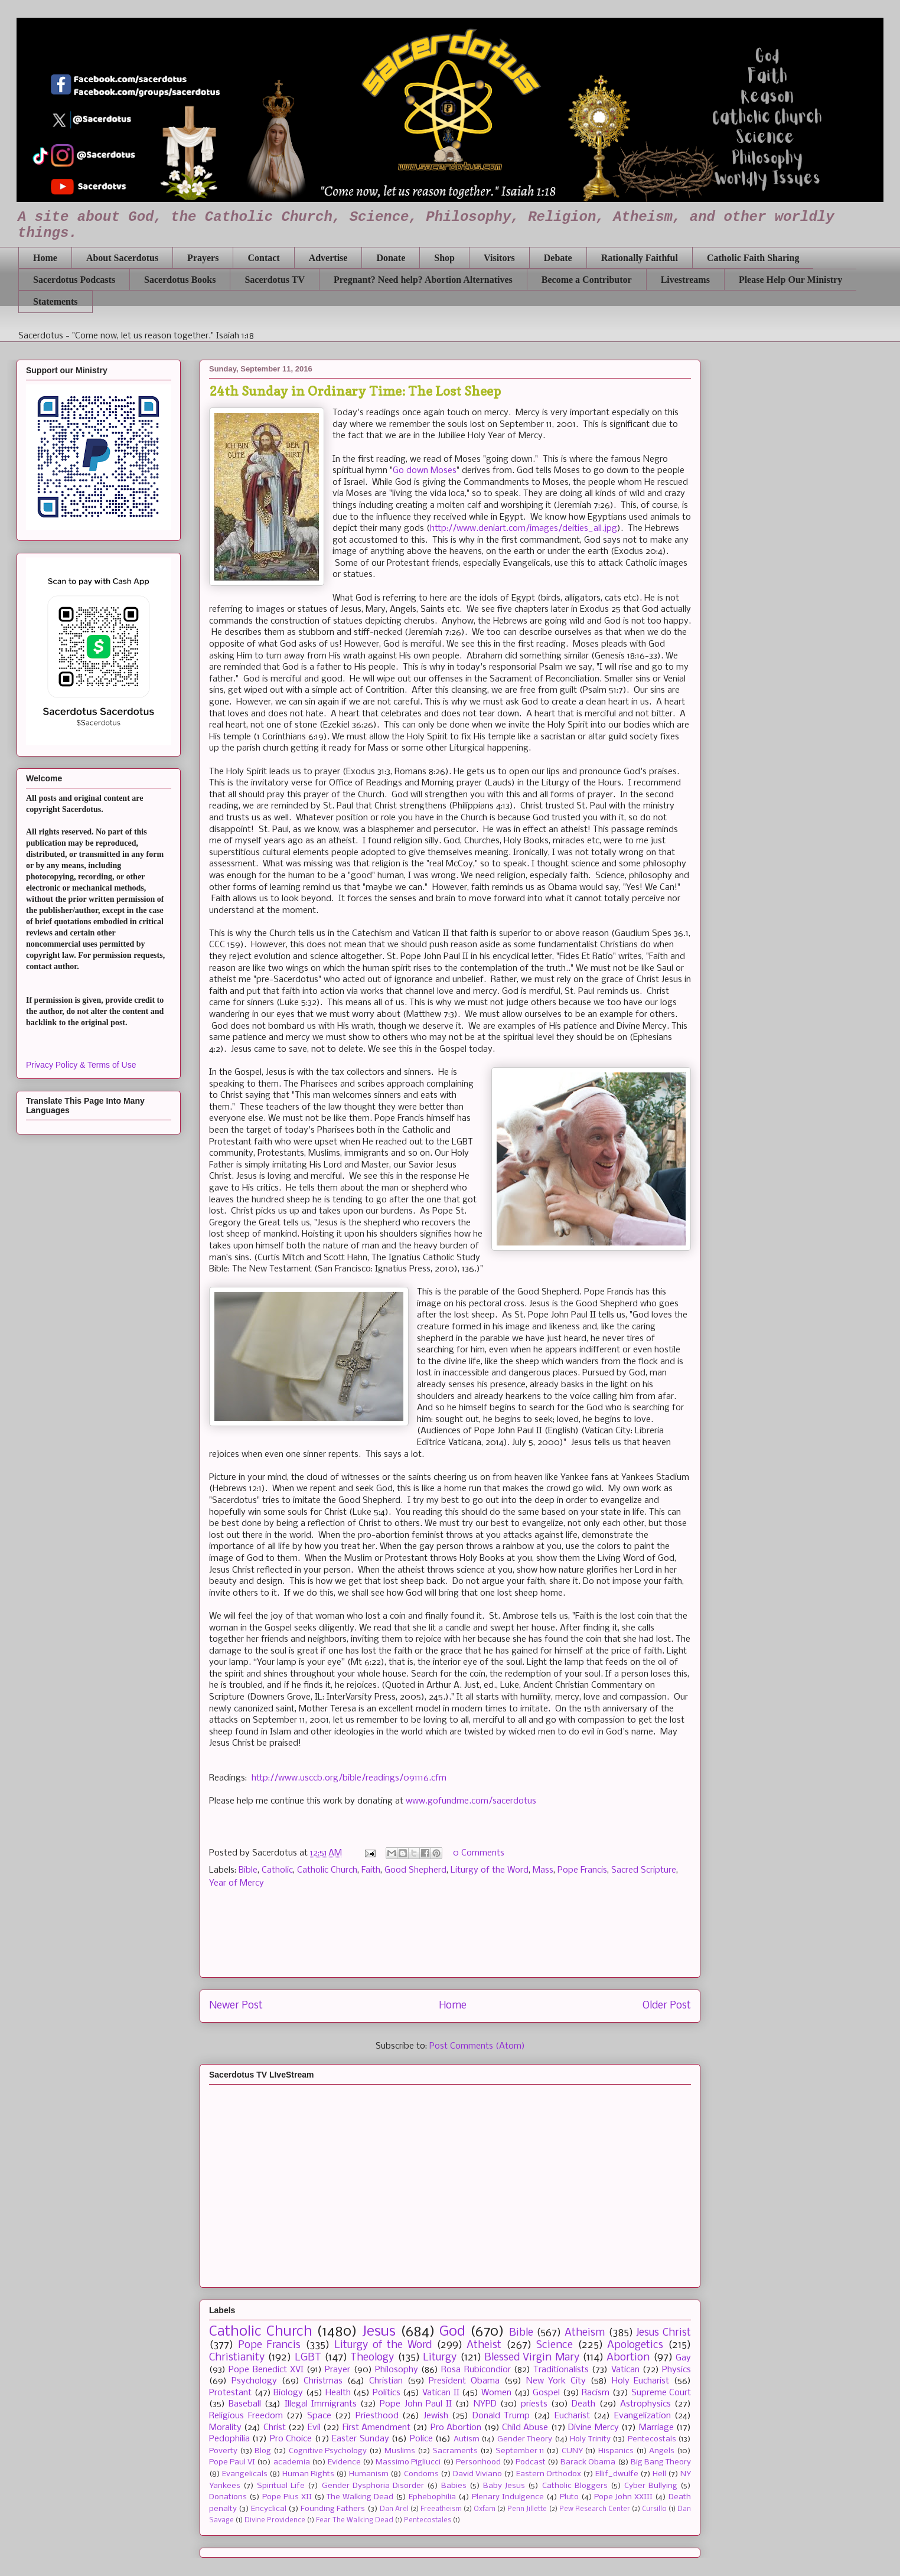 The height and width of the screenshot is (2576, 900). Describe the element at coordinates (408, 2462) in the screenshot. I see `Massimo Pigliucci` at that location.